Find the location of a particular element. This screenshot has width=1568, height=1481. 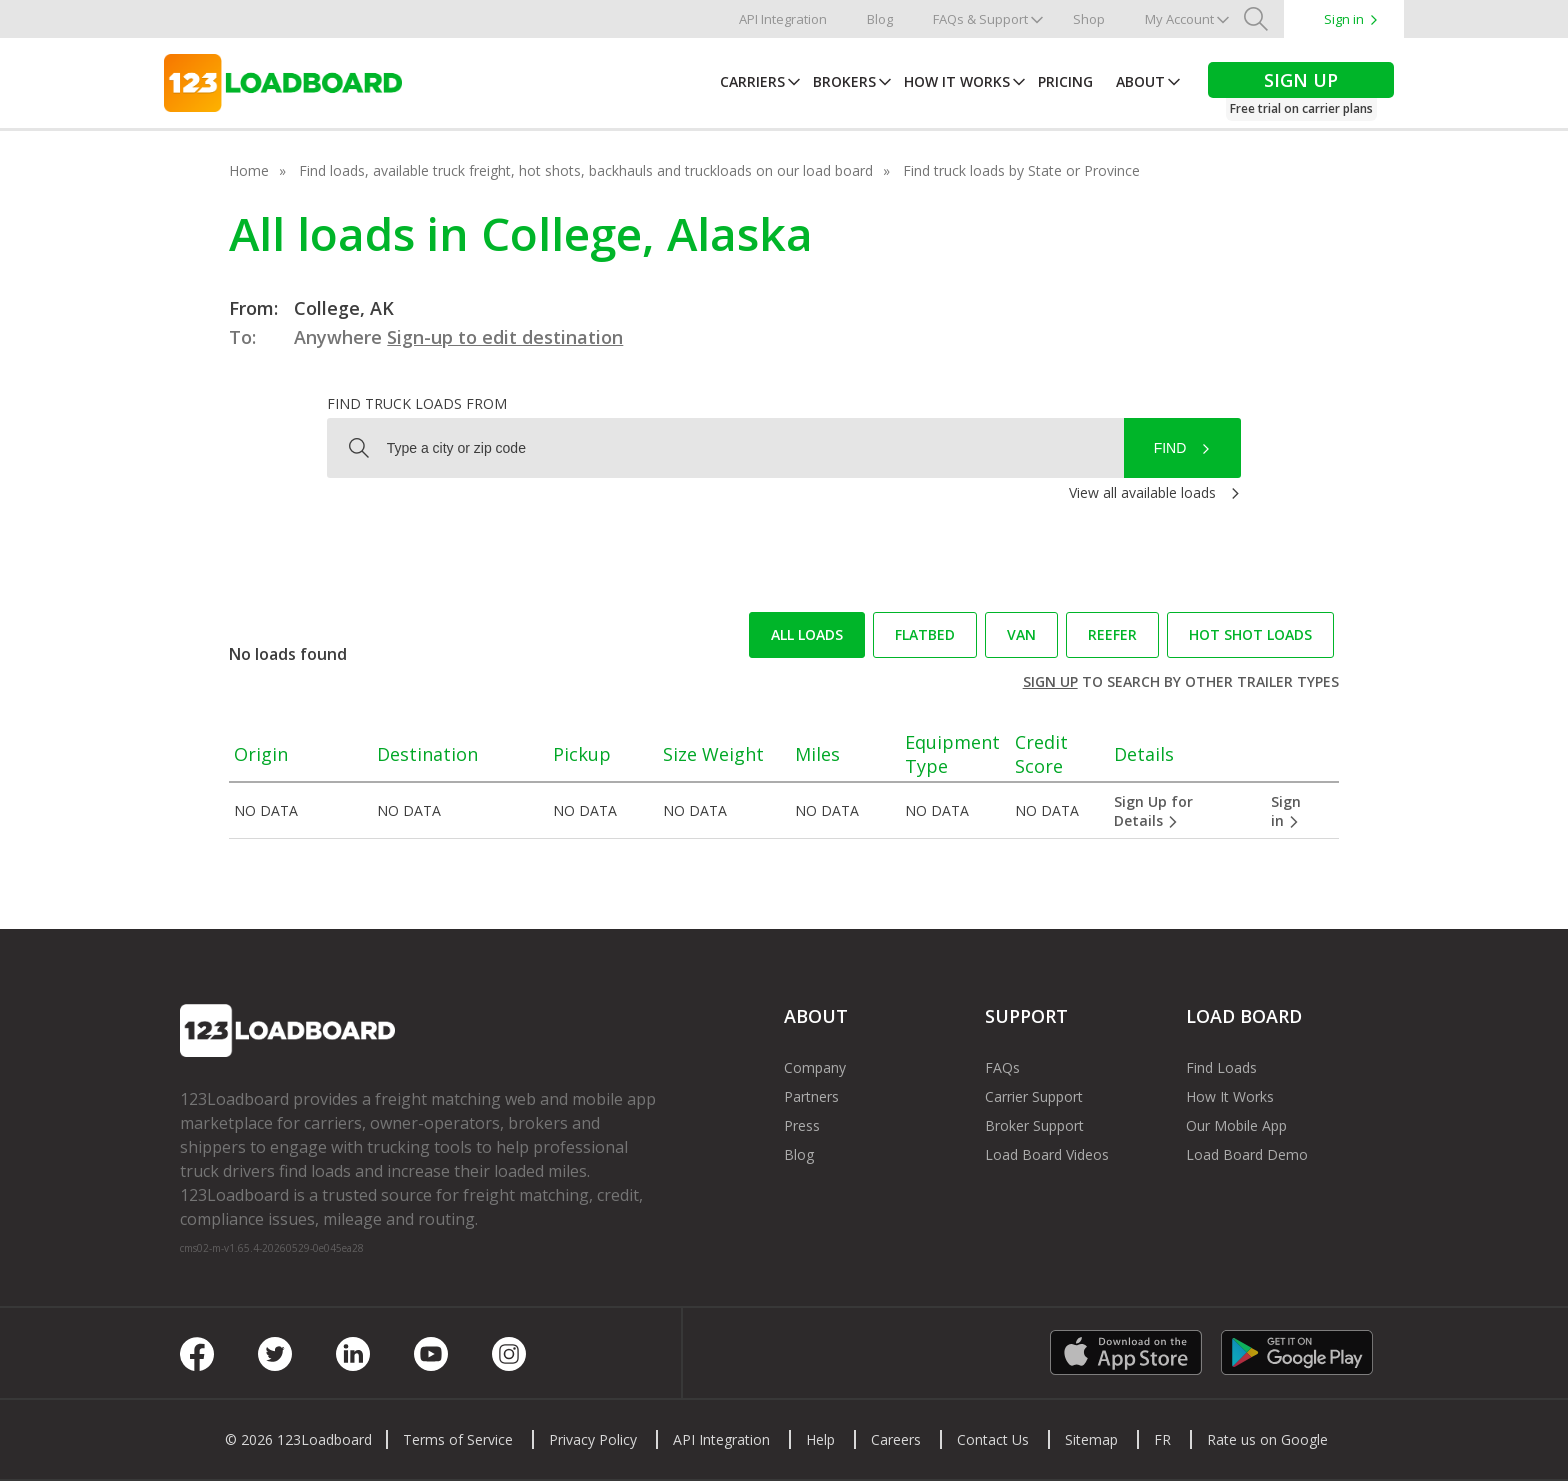

Press is located at coordinates (802, 1125).